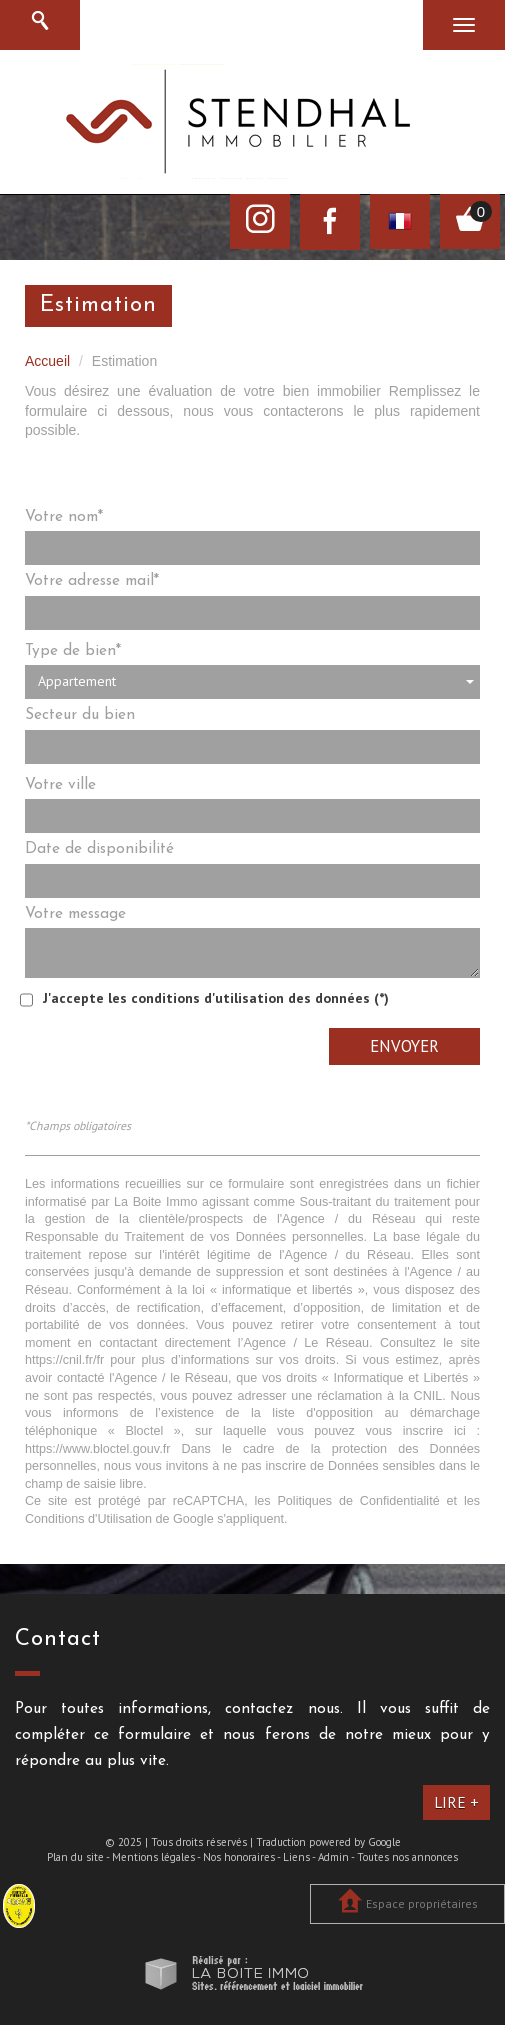  I want to click on Votre nom*, so click(64, 517).